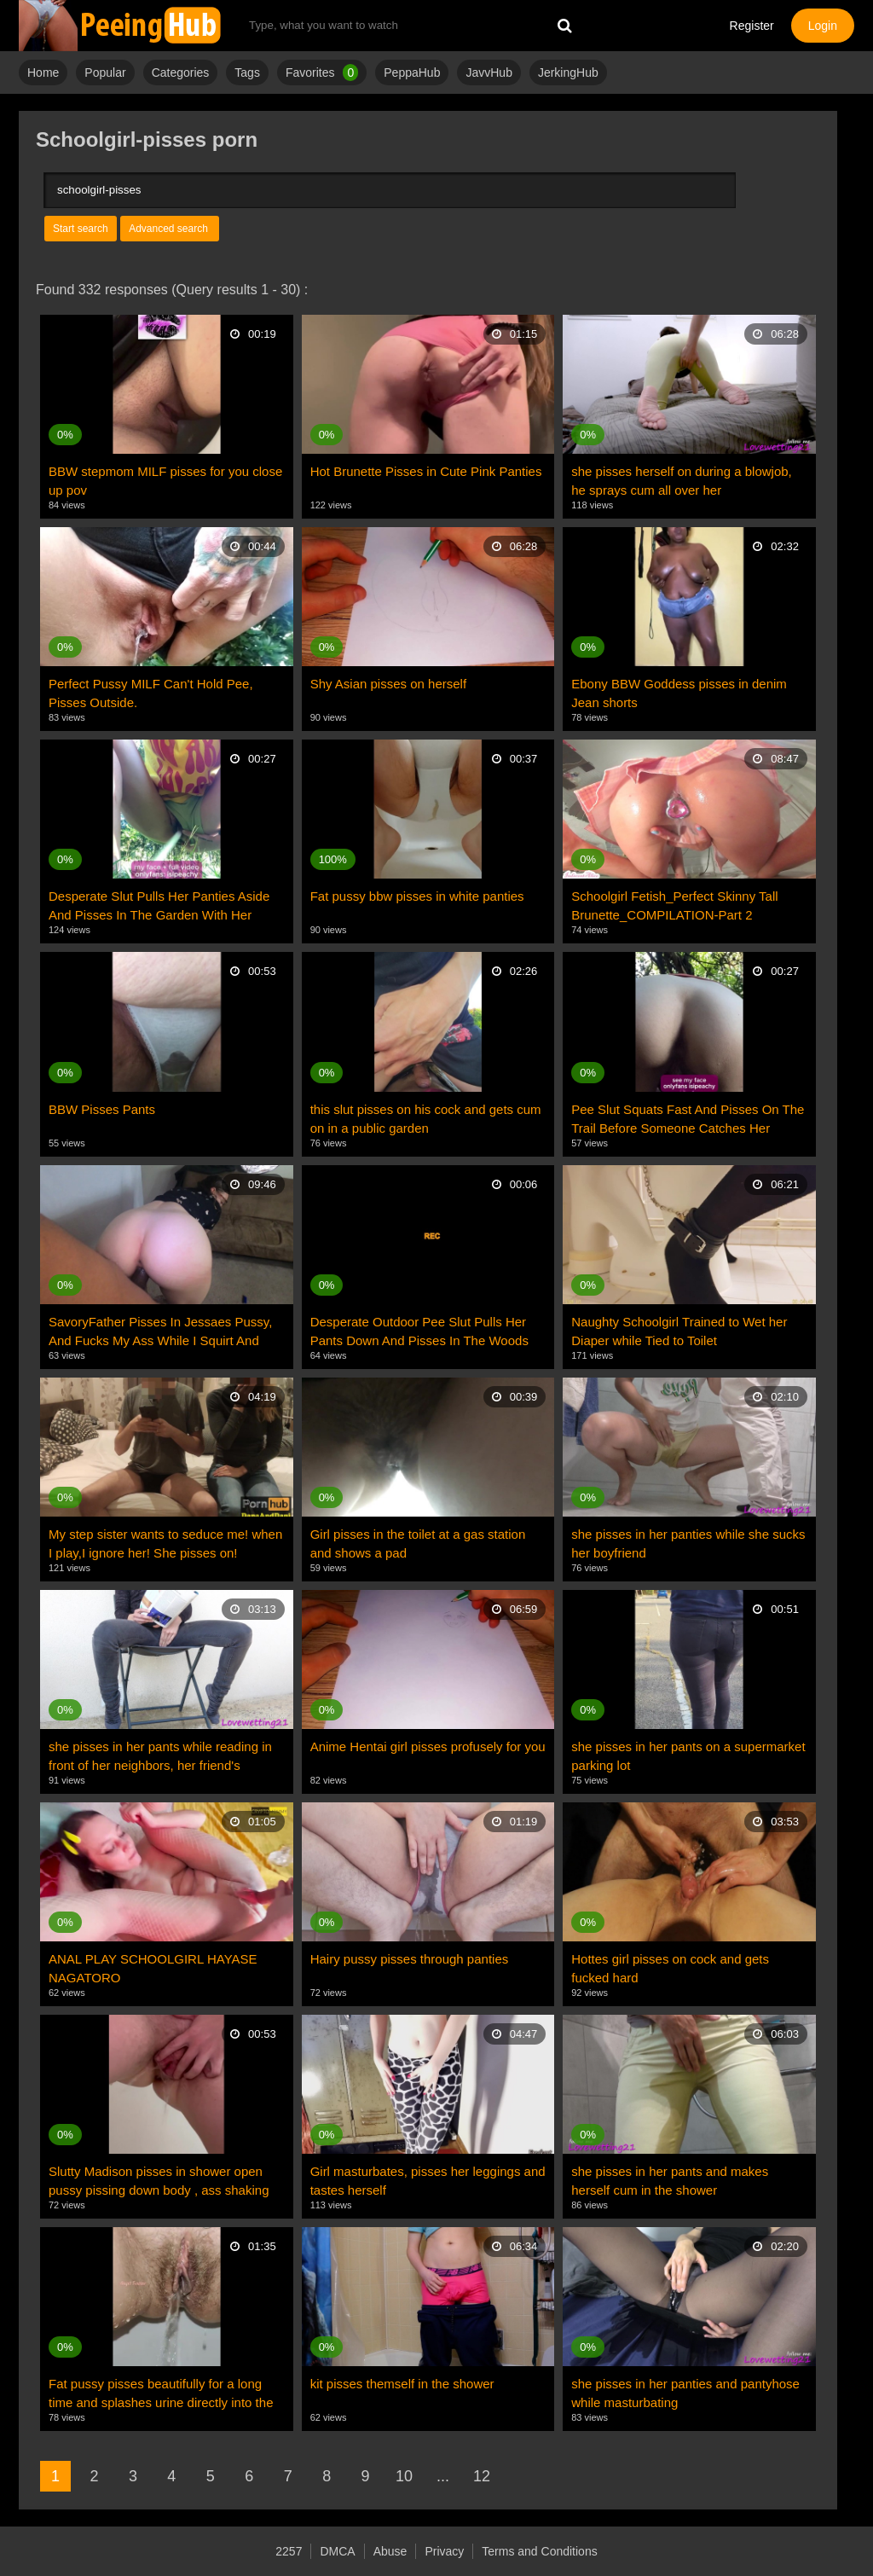  What do you see at coordinates (402, 2383) in the screenshot?
I see `kit pisses themself in the shower` at bounding box center [402, 2383].